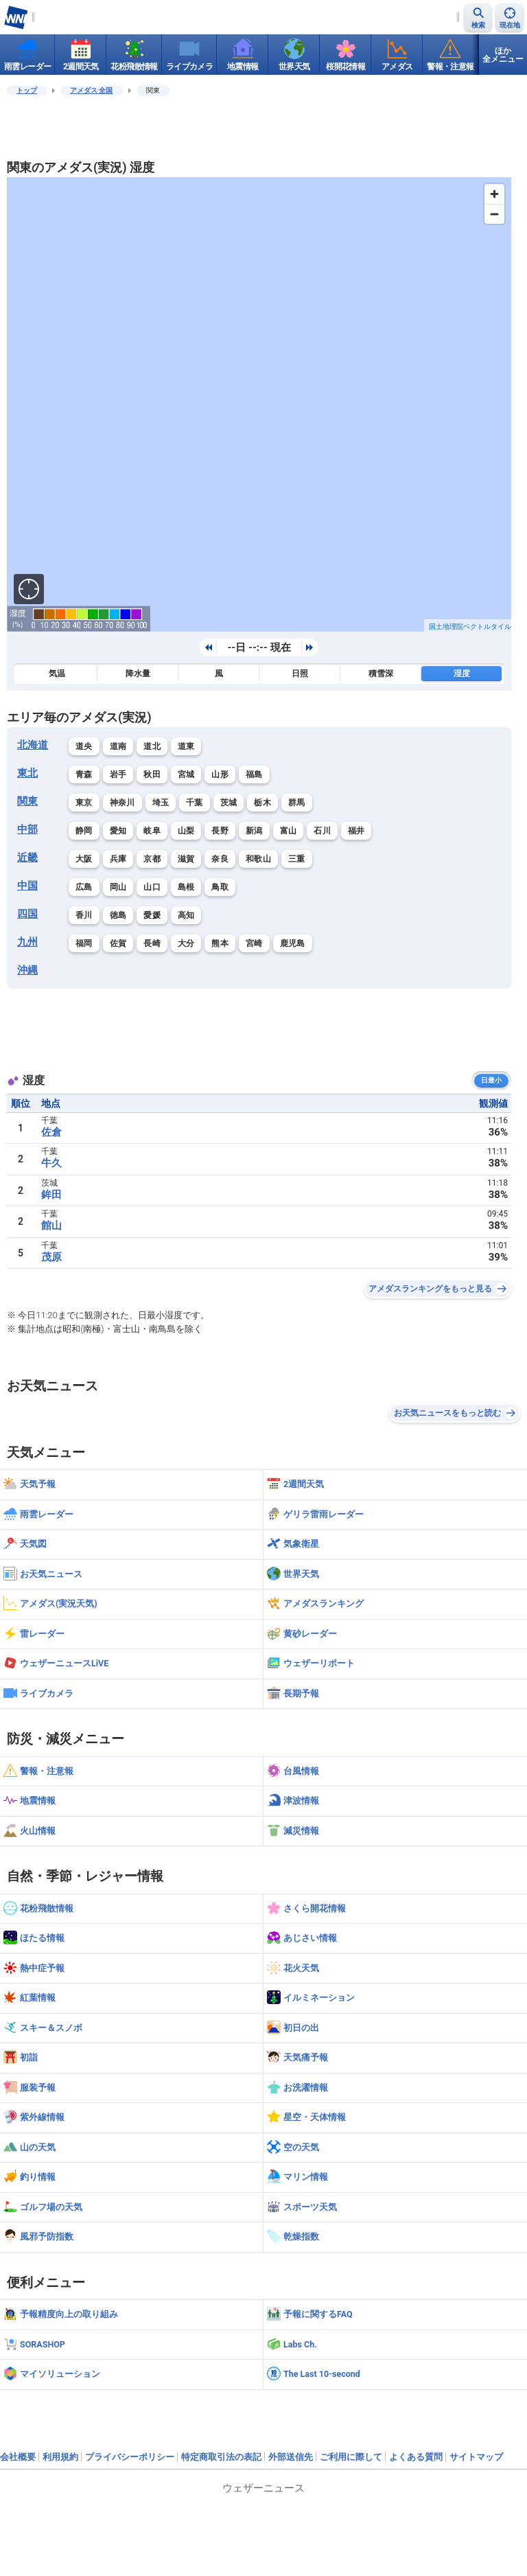 Image resolution: width=527 pixels, height=2576 pixels. What do you see at coordinates (84, 887) in the screenshot?
I see `広島` at bounding box center [84, 887].